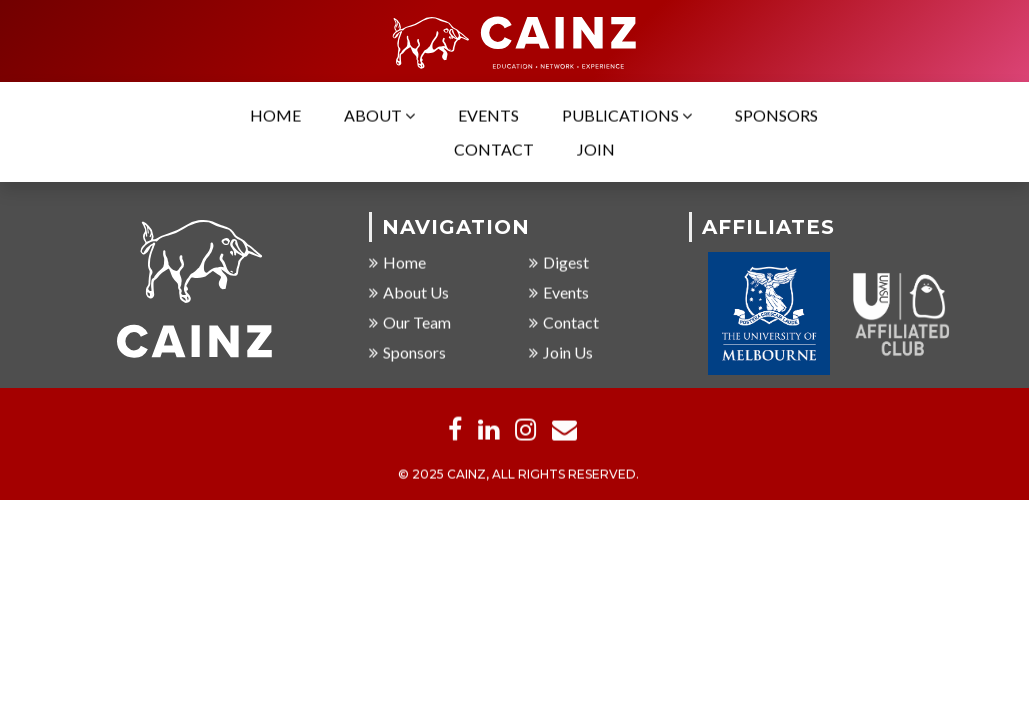  What do you see at coordinates (494, 150) in the screenshot?
I see `Contact` at bounding box center [494, 150].